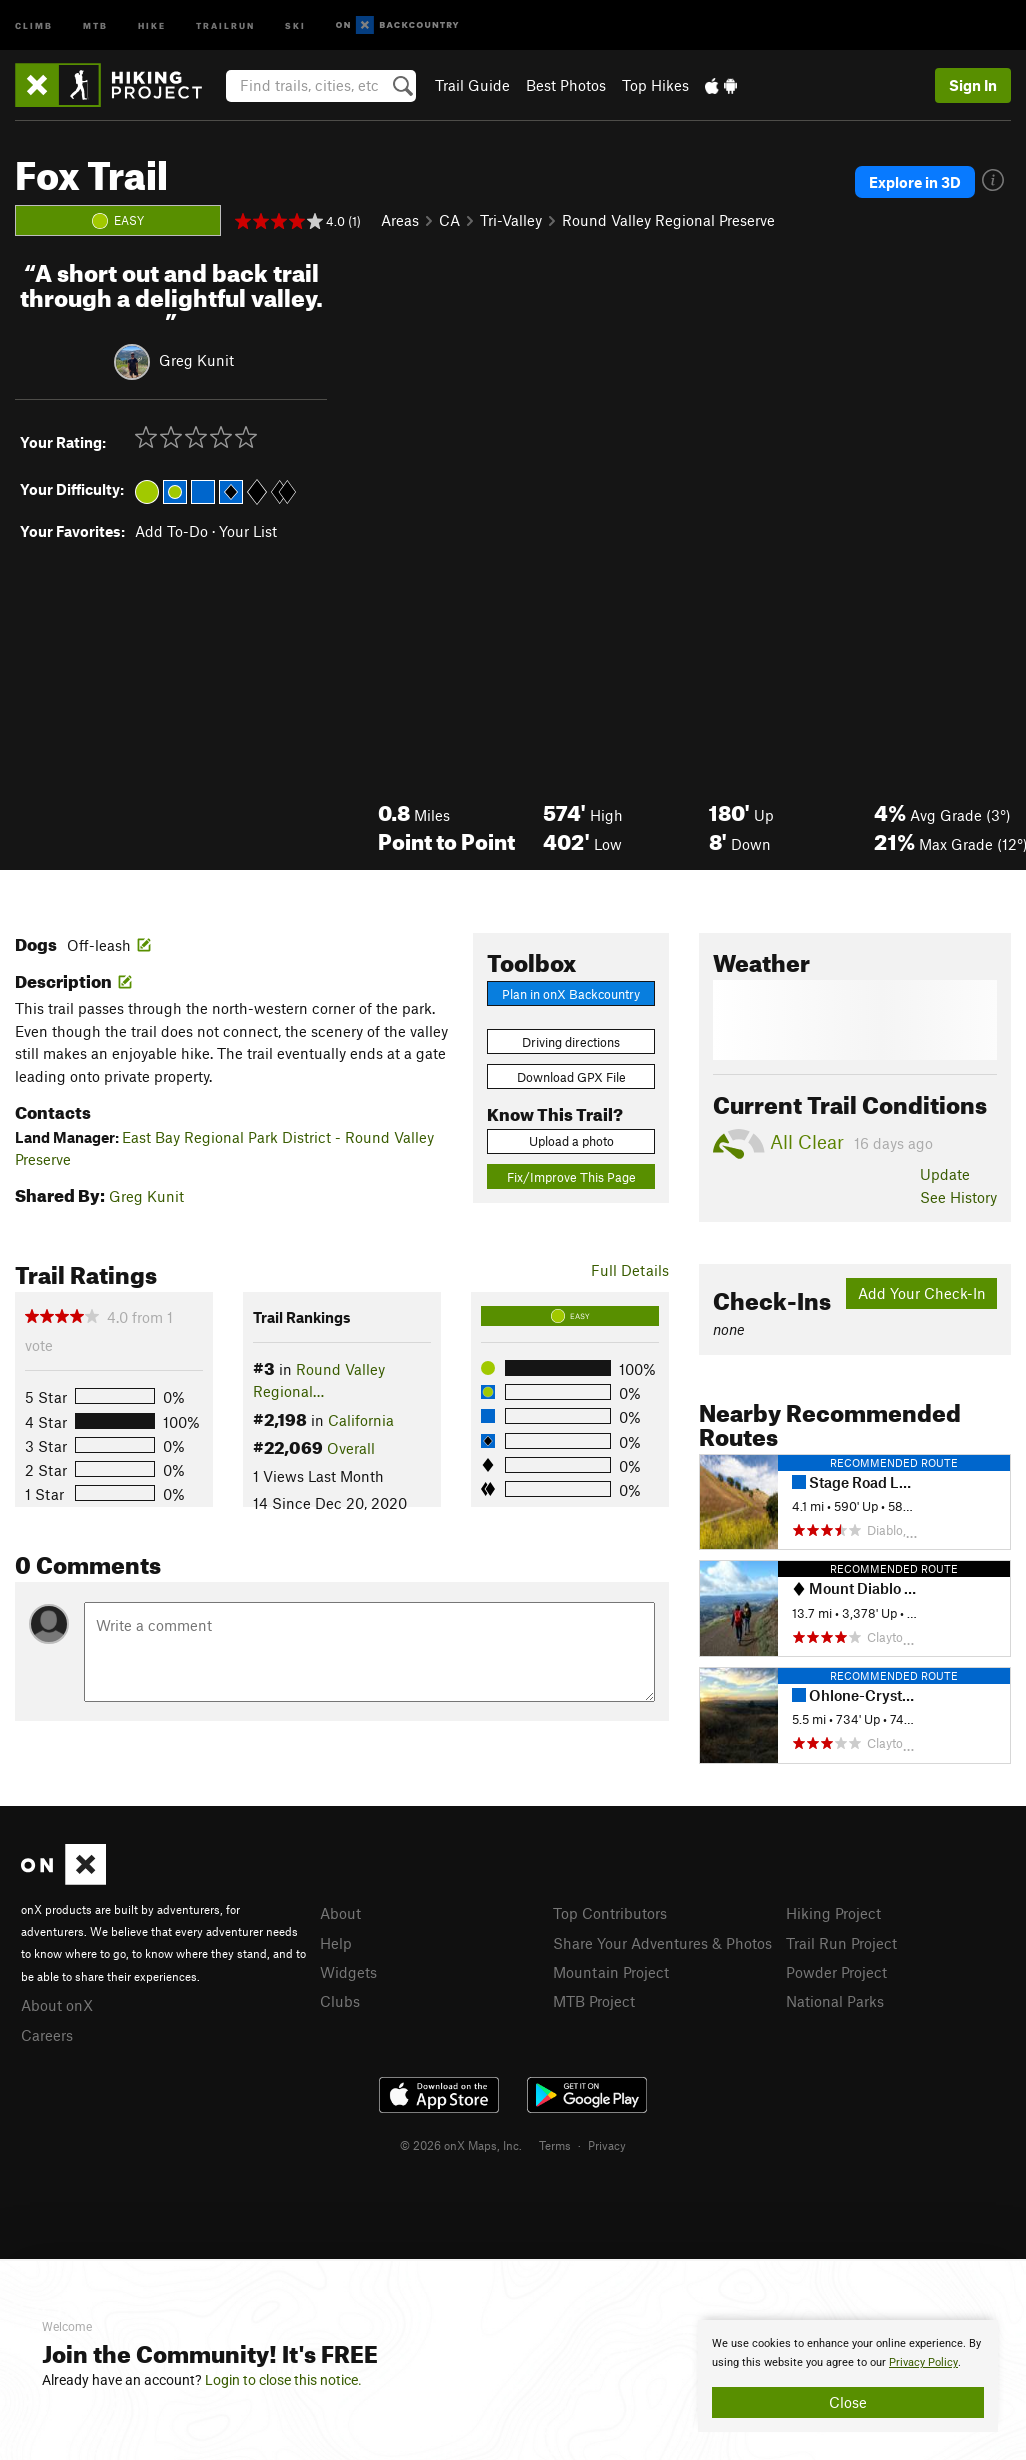 Image resolution: width=1026 pixels, height=2460 pixels. I want to click on Top Hikes, so click(655, 85).